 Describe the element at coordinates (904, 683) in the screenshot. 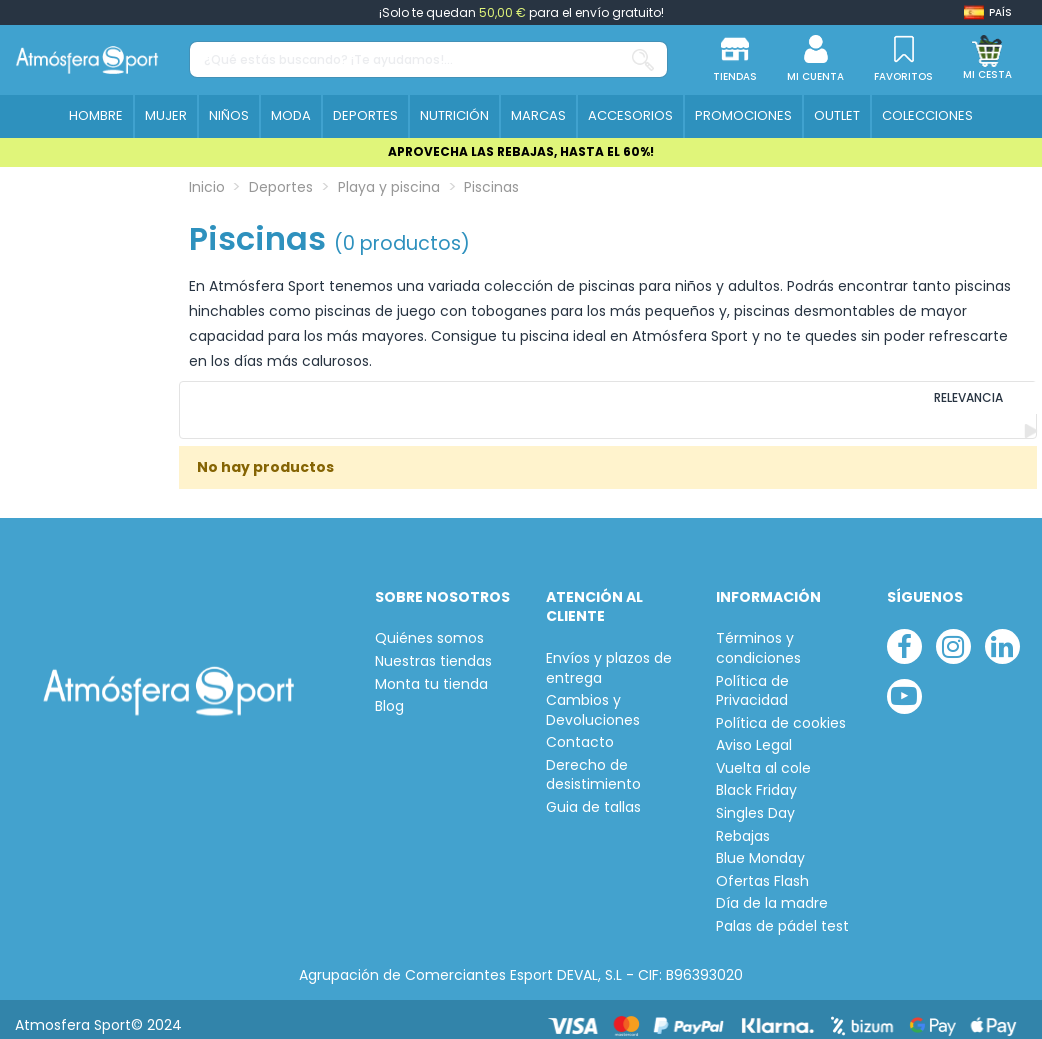

I see `[youtube]` at that location.